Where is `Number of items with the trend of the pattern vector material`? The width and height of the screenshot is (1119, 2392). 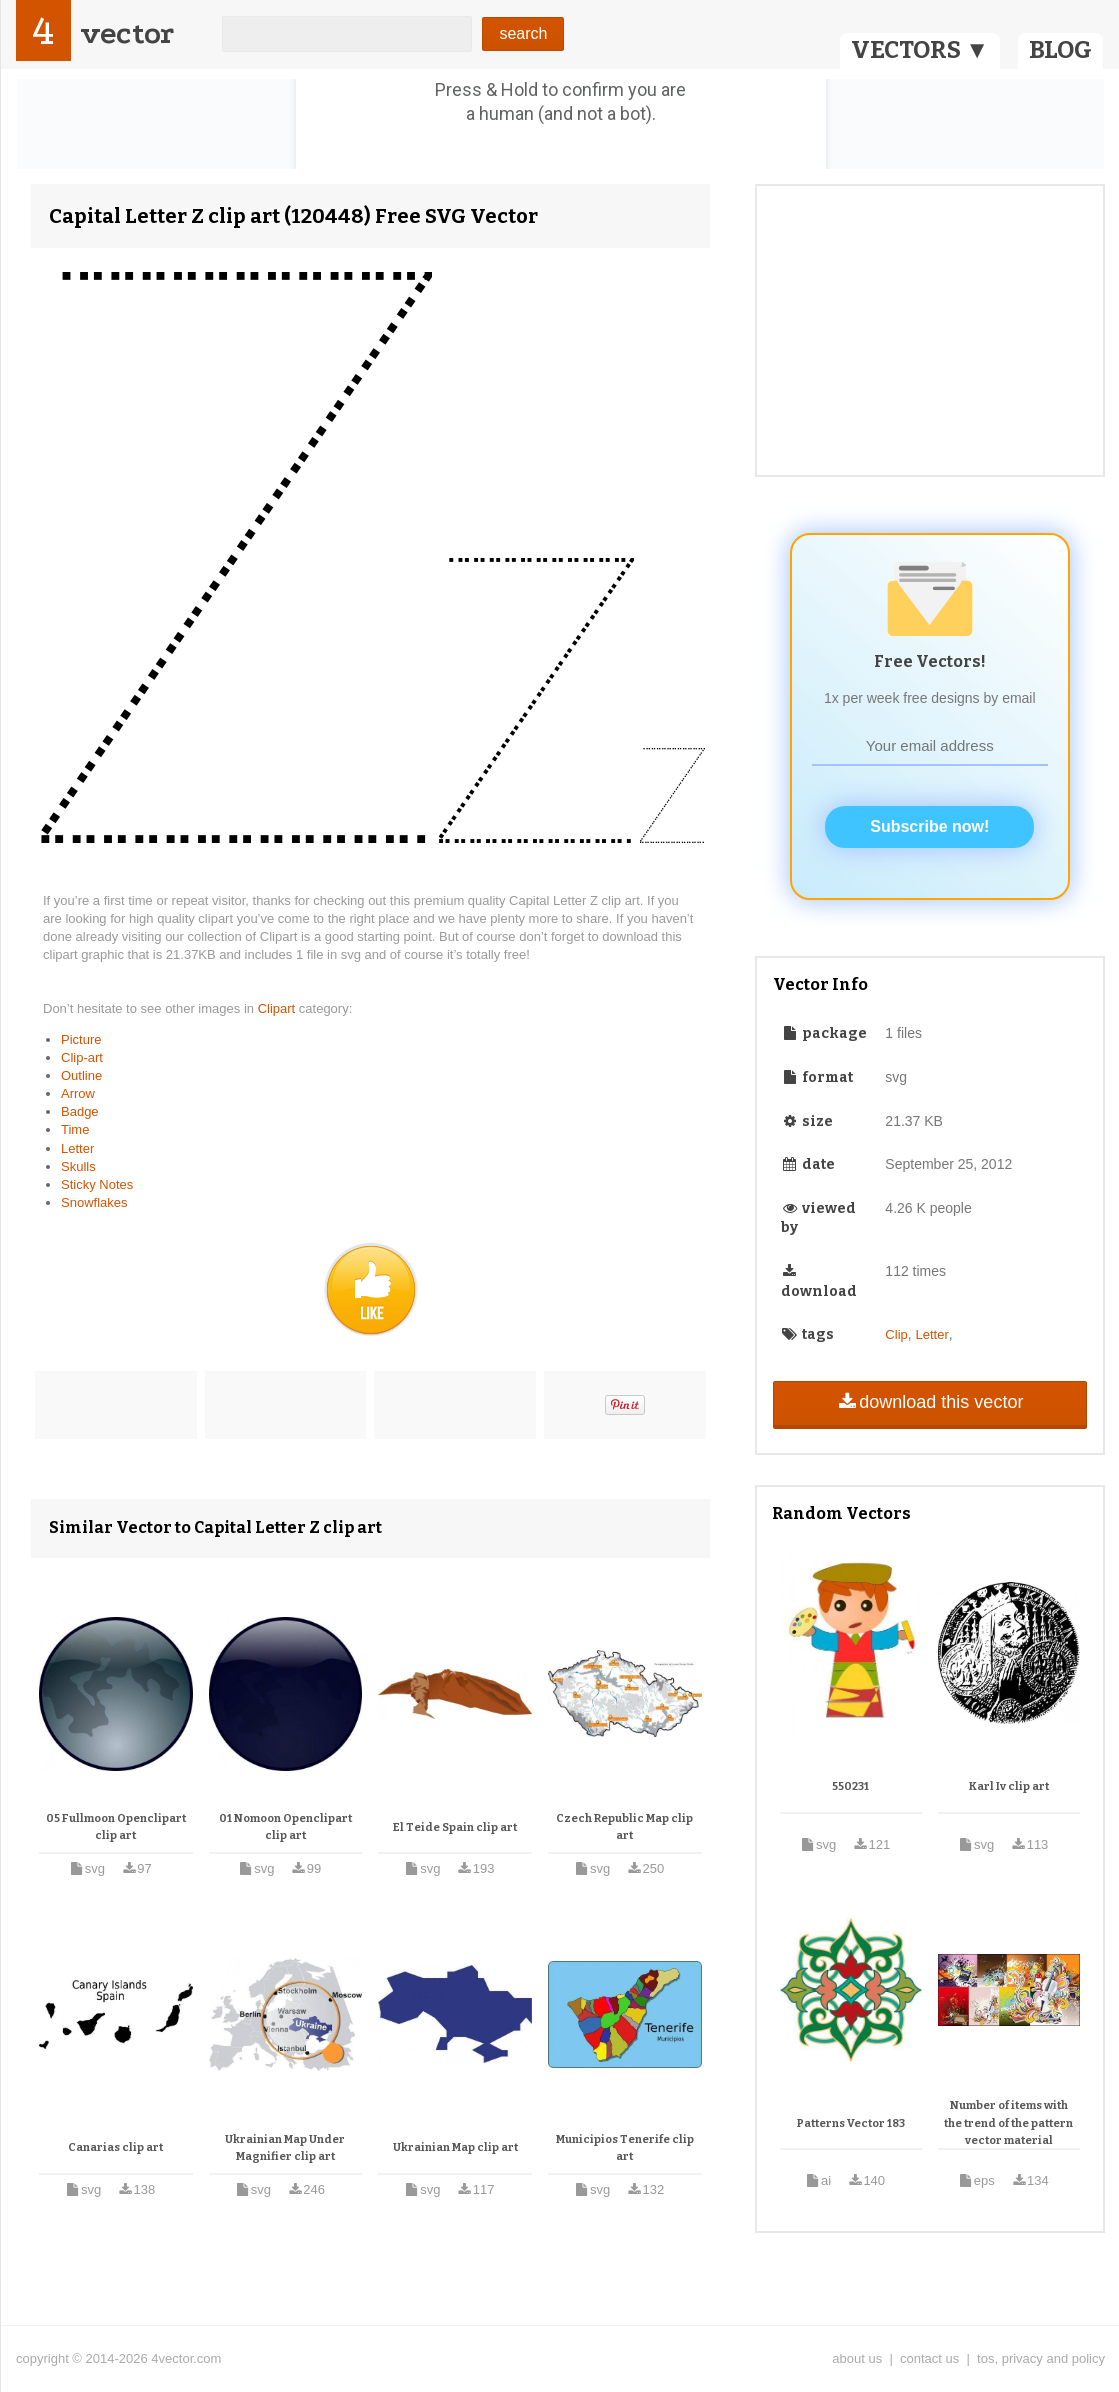 Number of items with the trend of the pattern vector material is located at coordinates (1008, 2123).